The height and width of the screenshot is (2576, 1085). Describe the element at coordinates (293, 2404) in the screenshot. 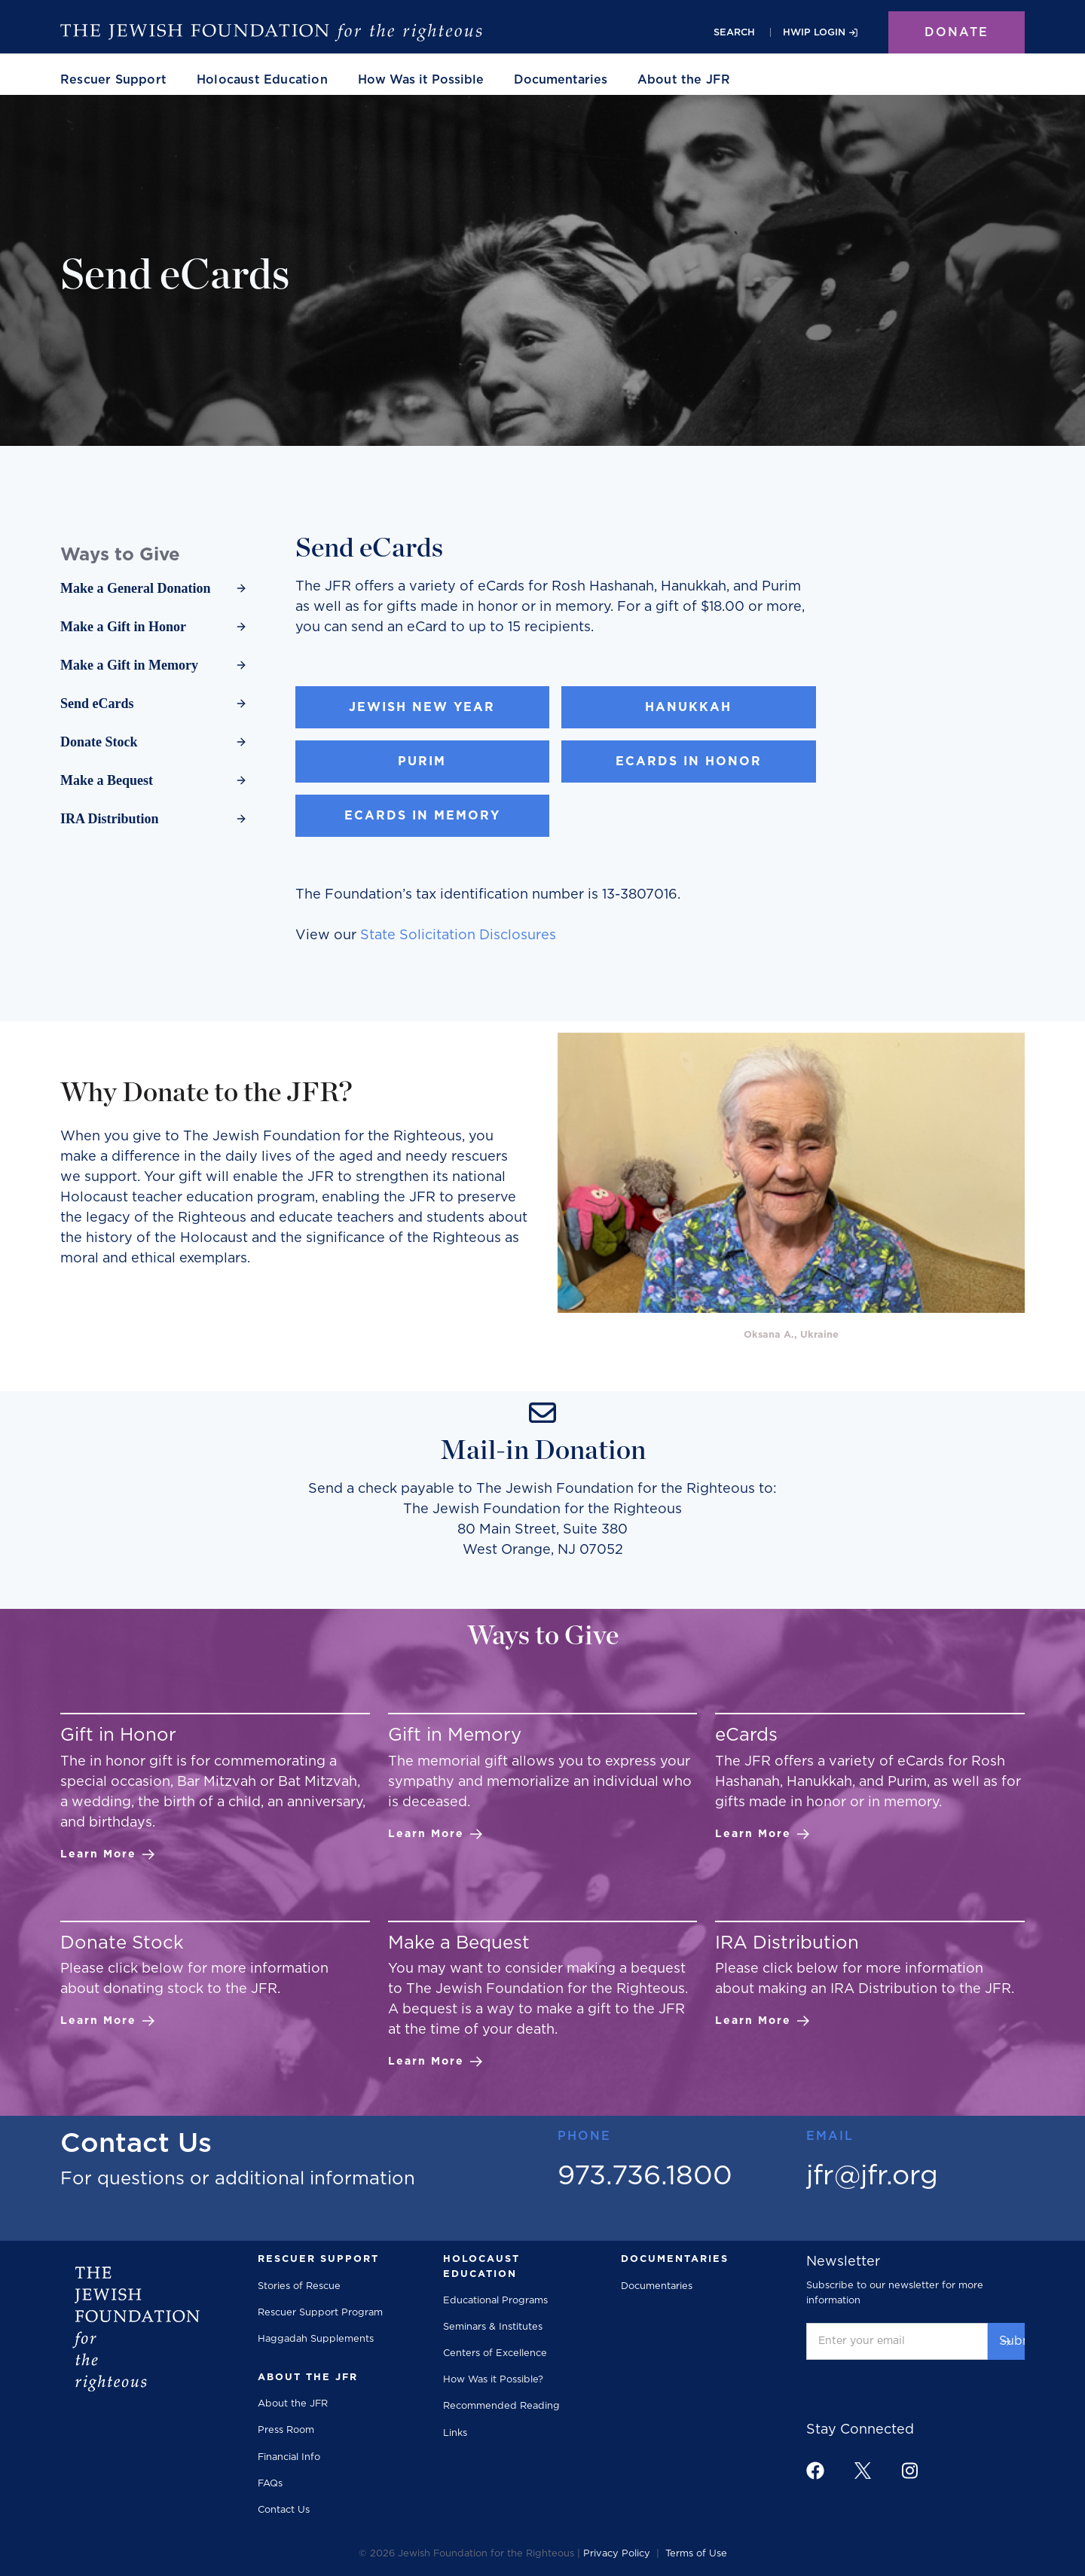

I see `About the JFR` at that location.